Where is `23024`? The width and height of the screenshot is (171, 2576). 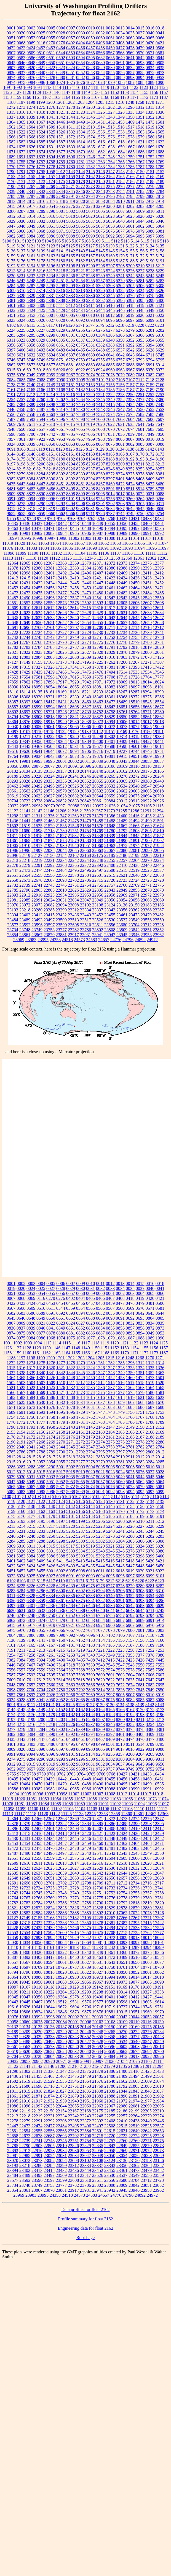
23024 is located at coordinates (49, 900).